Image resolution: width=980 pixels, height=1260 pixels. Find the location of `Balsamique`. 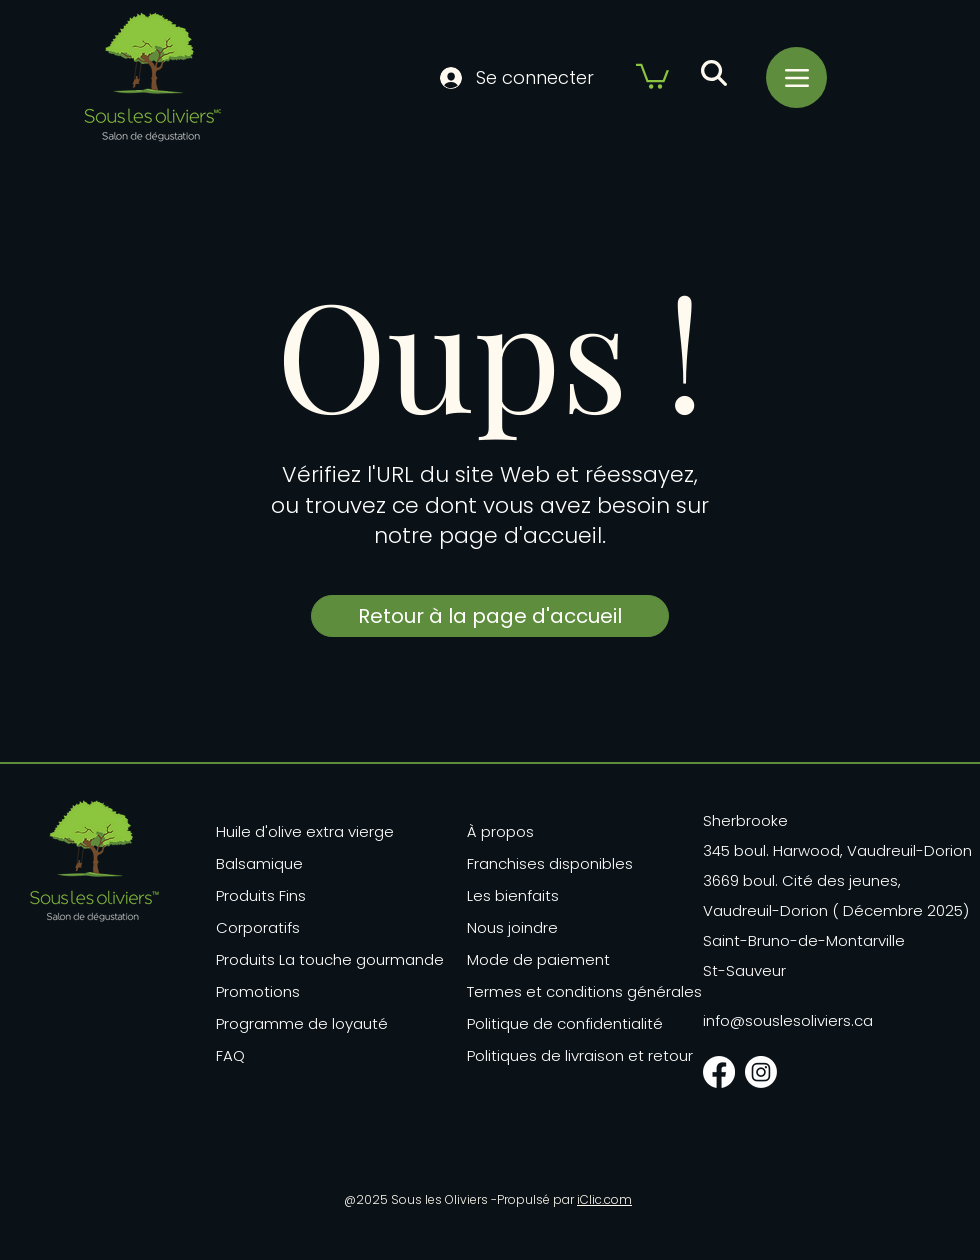

Balsamique is located at coordinates (259, 863).